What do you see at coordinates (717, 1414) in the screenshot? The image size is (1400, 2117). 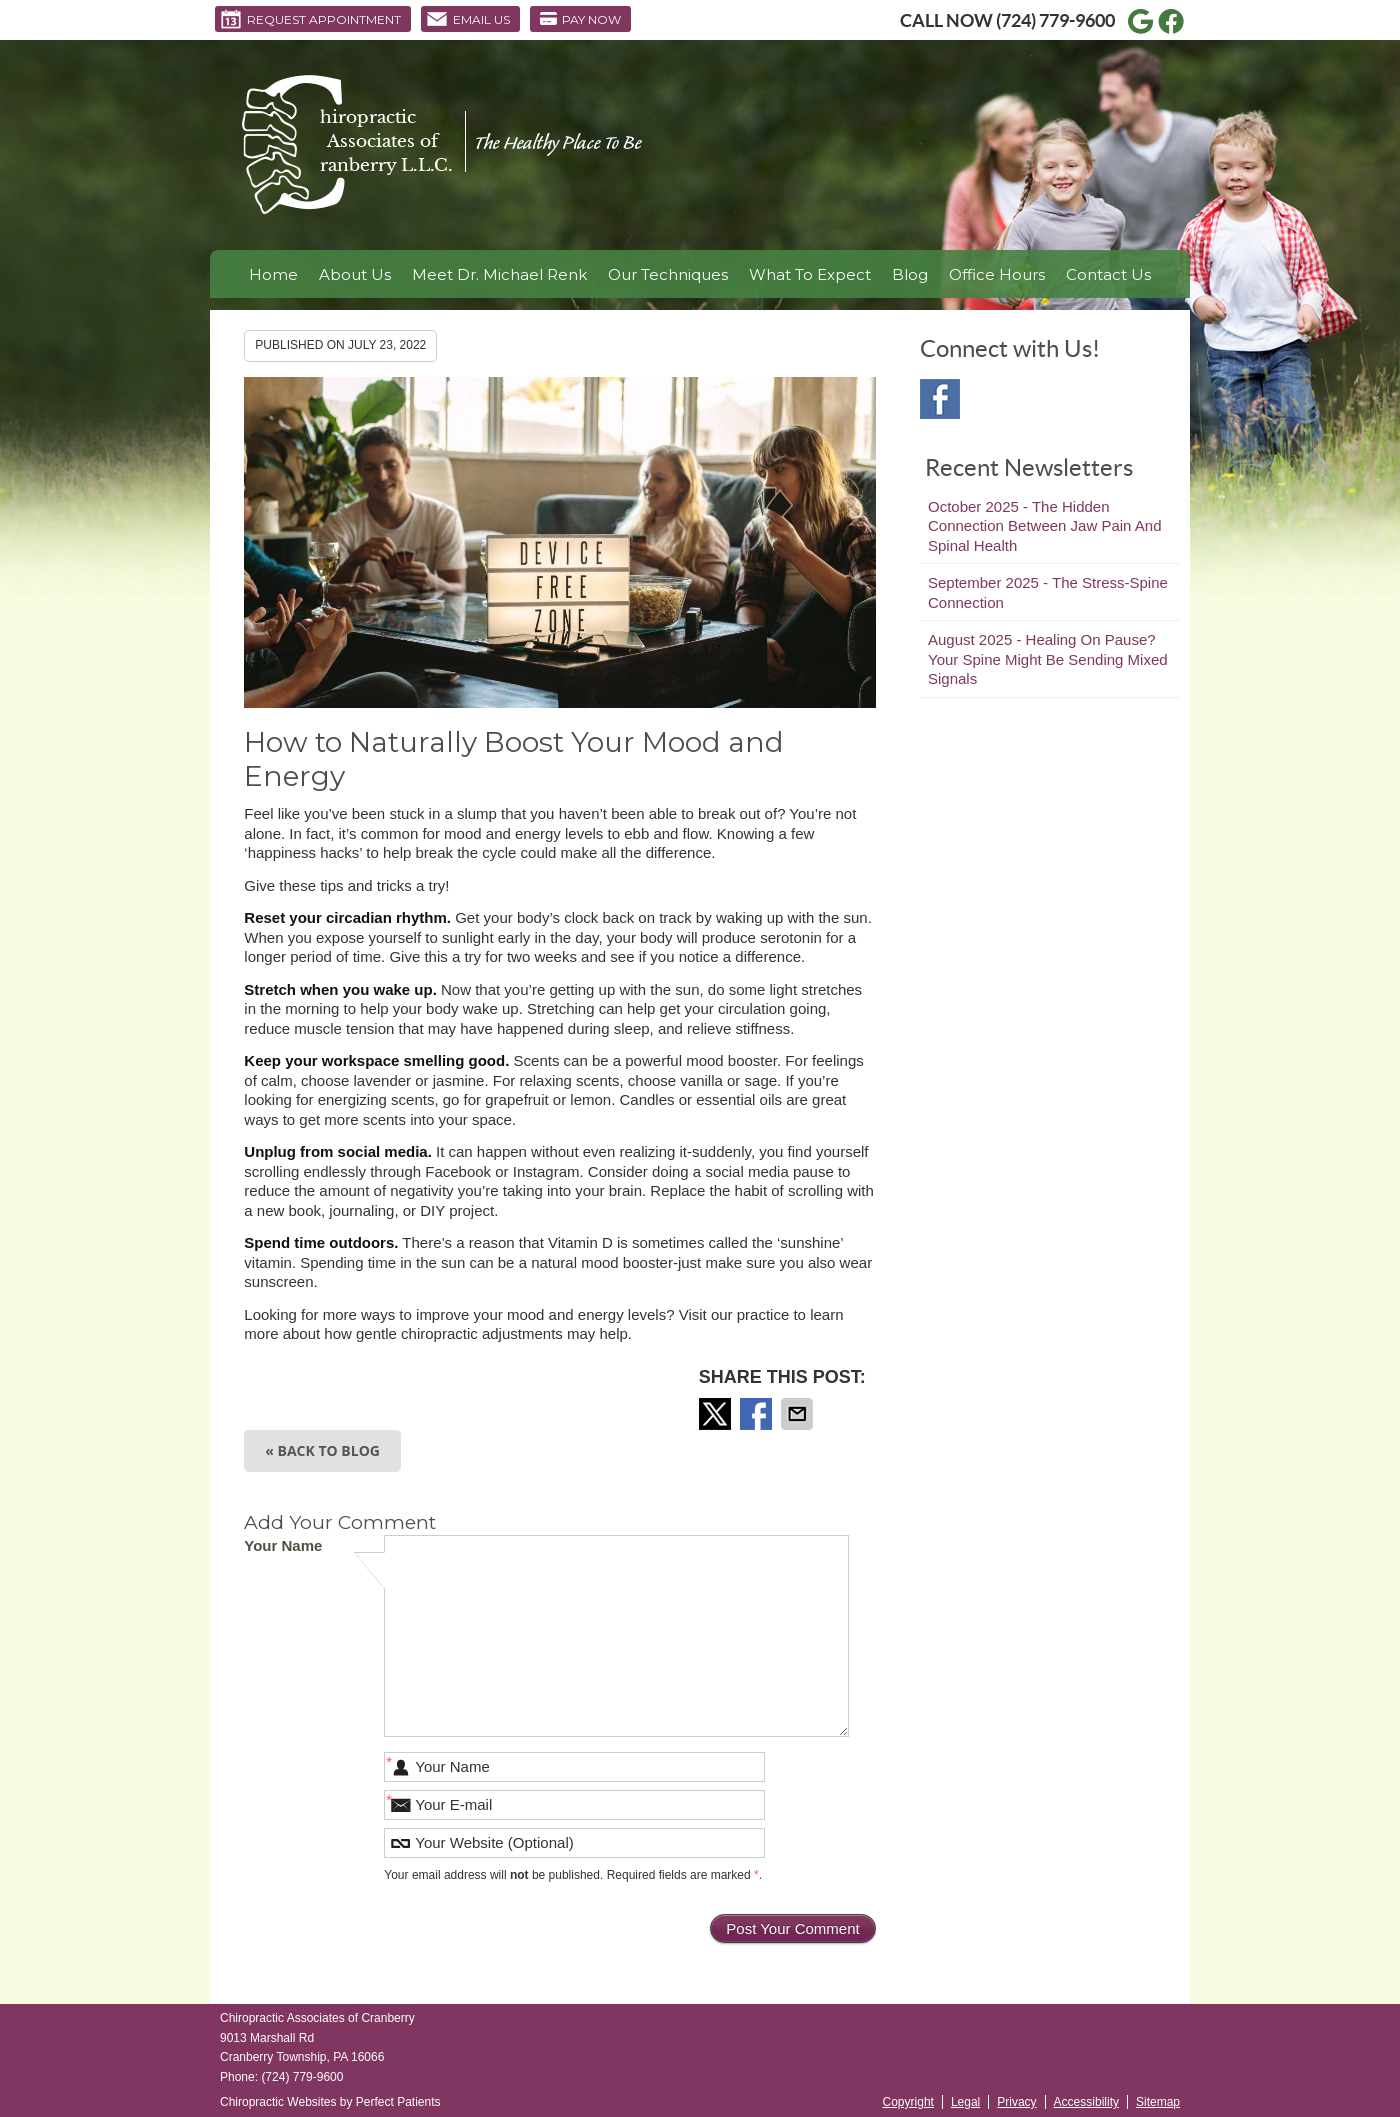 I see `Share on Twitter` at bounding box center [717, 1414].